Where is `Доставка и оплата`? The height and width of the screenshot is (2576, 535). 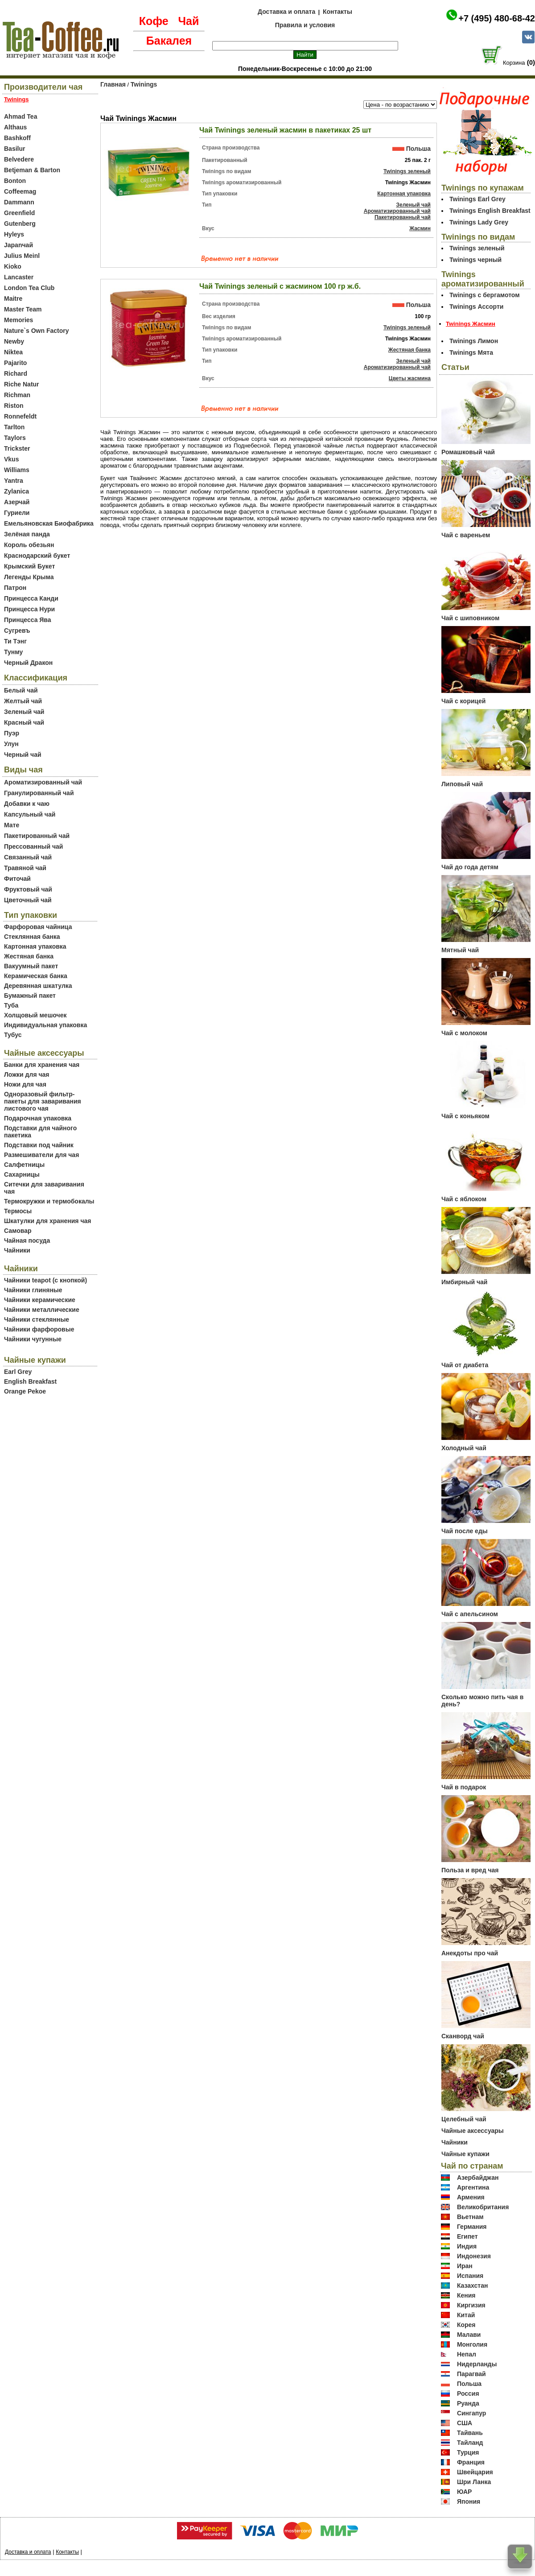
Доставка и оплата is located at coordinates (286, 11).